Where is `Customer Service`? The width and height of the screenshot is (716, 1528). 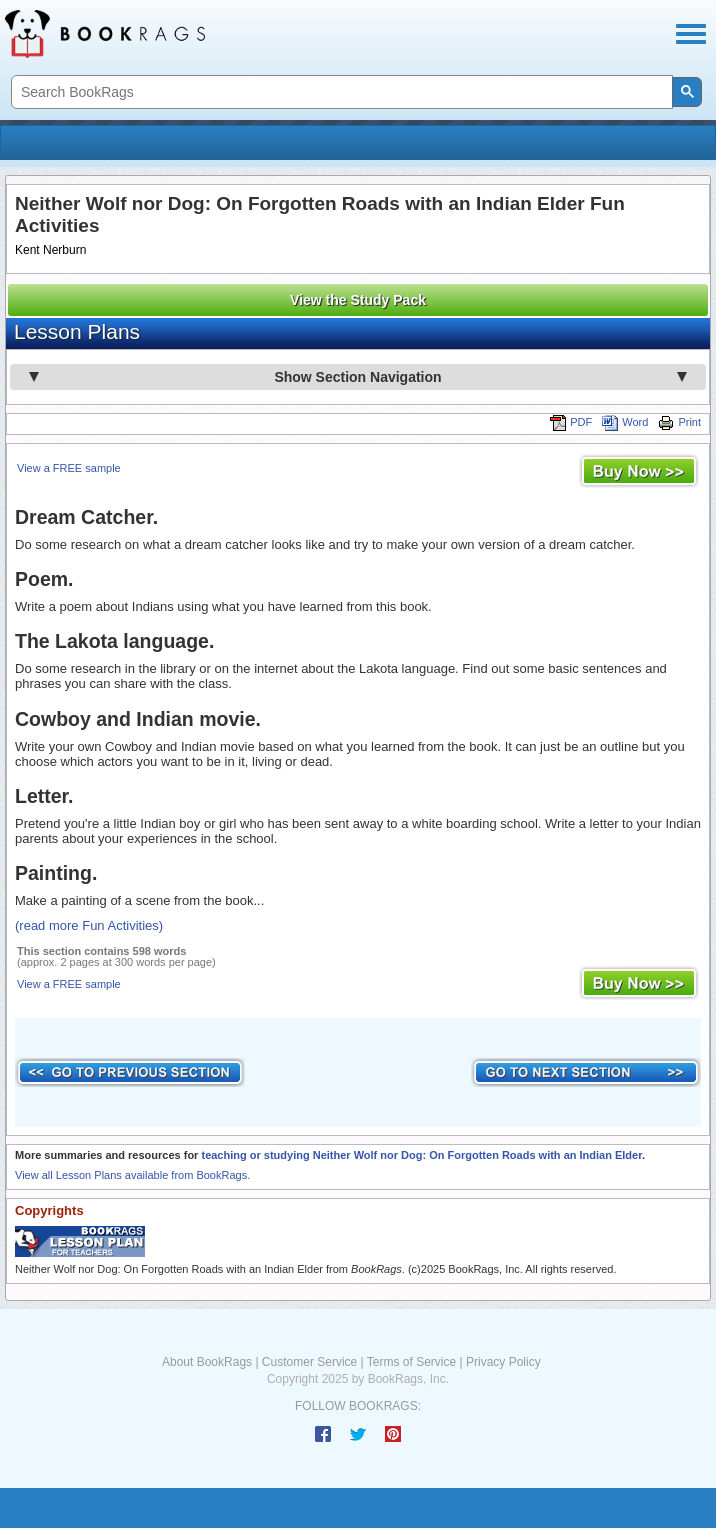
Customer Service is located at coordinates (309, 1362).